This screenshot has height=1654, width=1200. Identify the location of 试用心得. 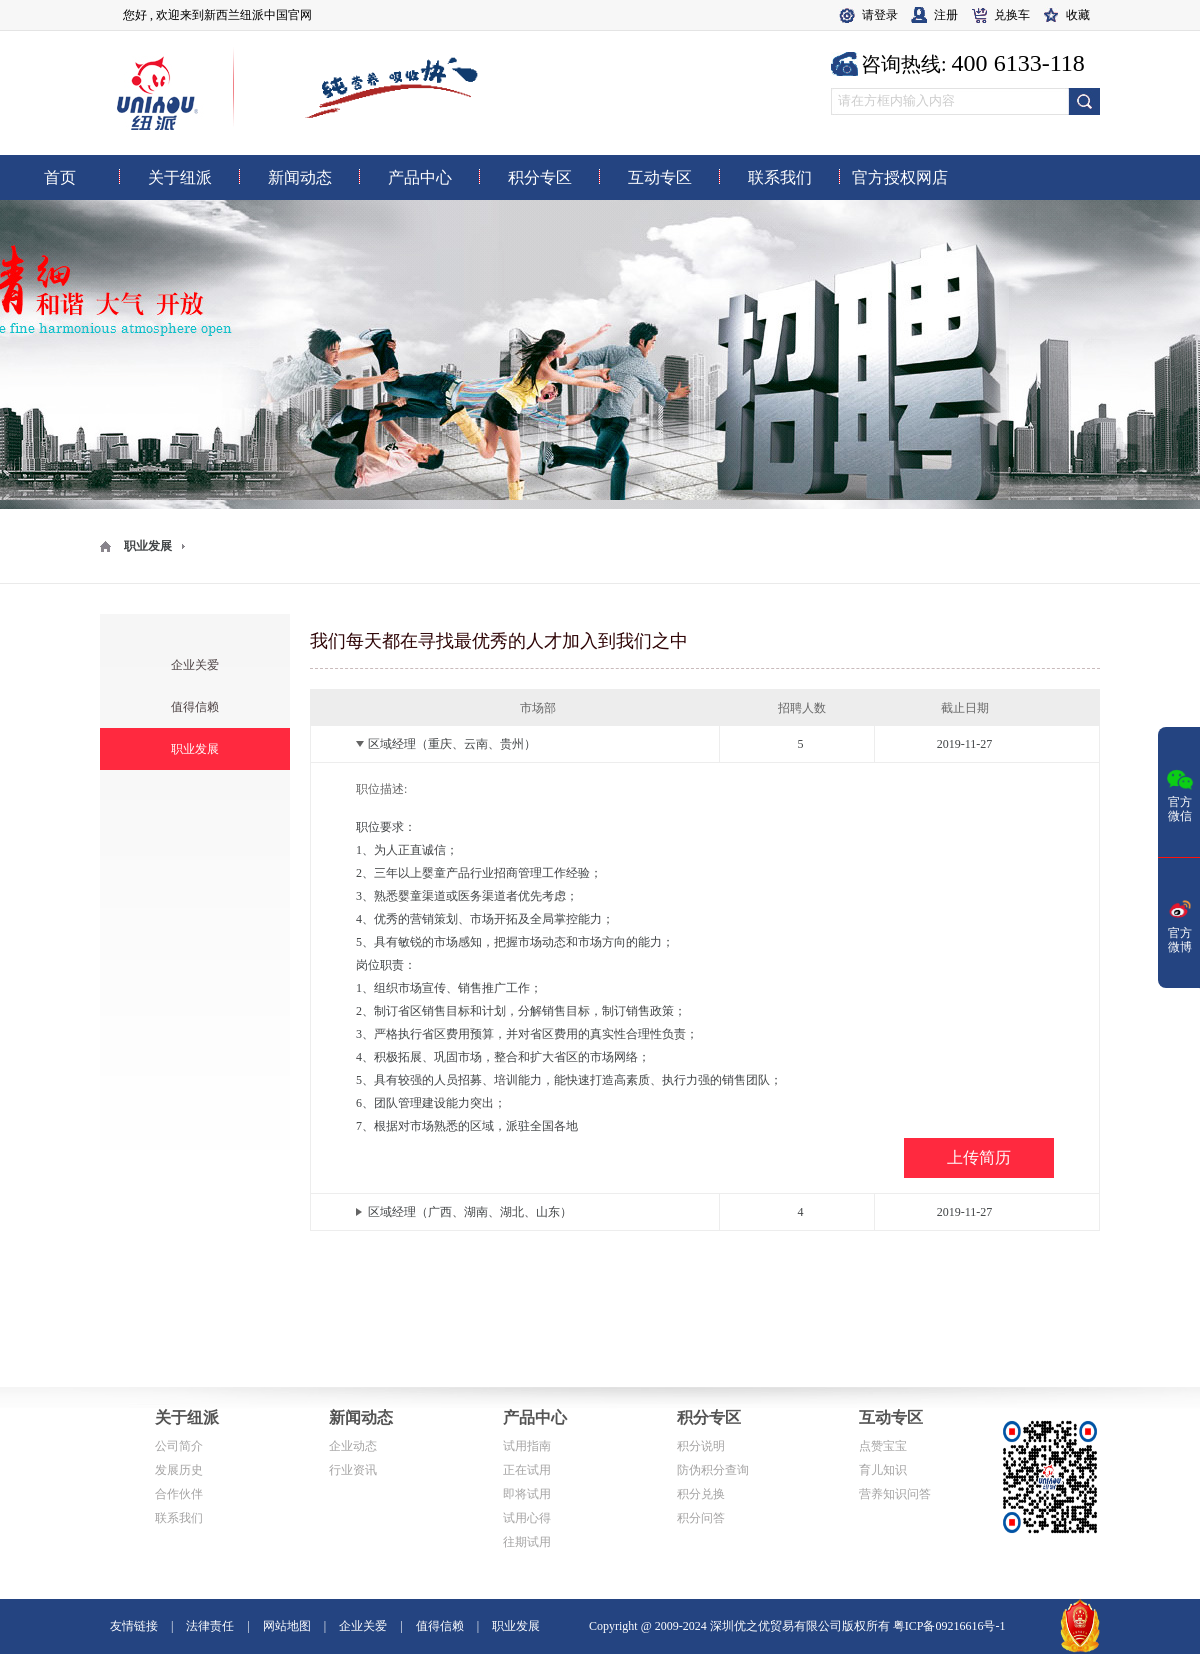
(527, 1518).